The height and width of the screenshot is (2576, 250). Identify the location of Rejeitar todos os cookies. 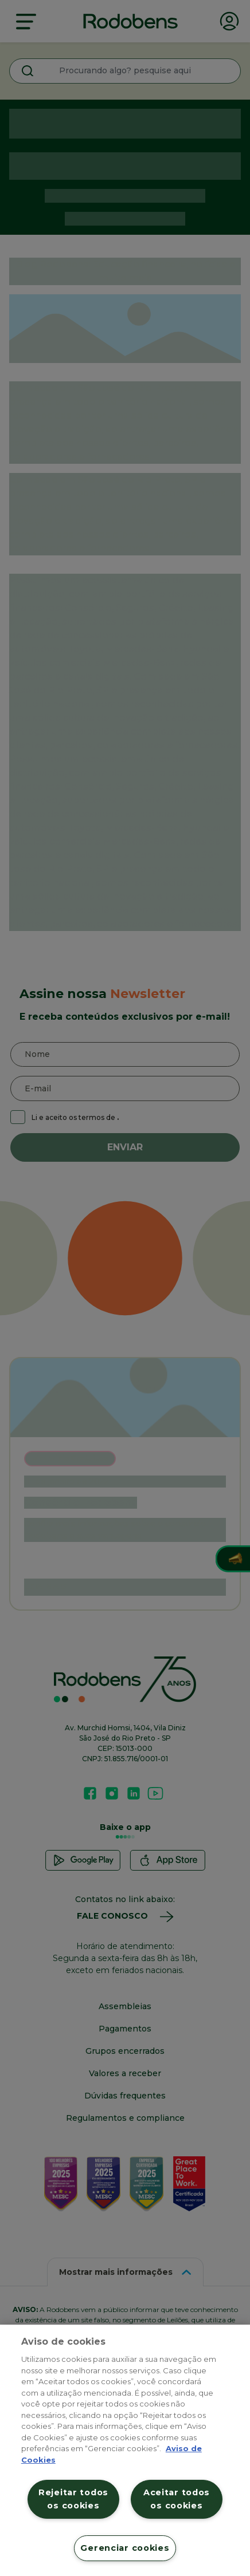
(73, 2499).